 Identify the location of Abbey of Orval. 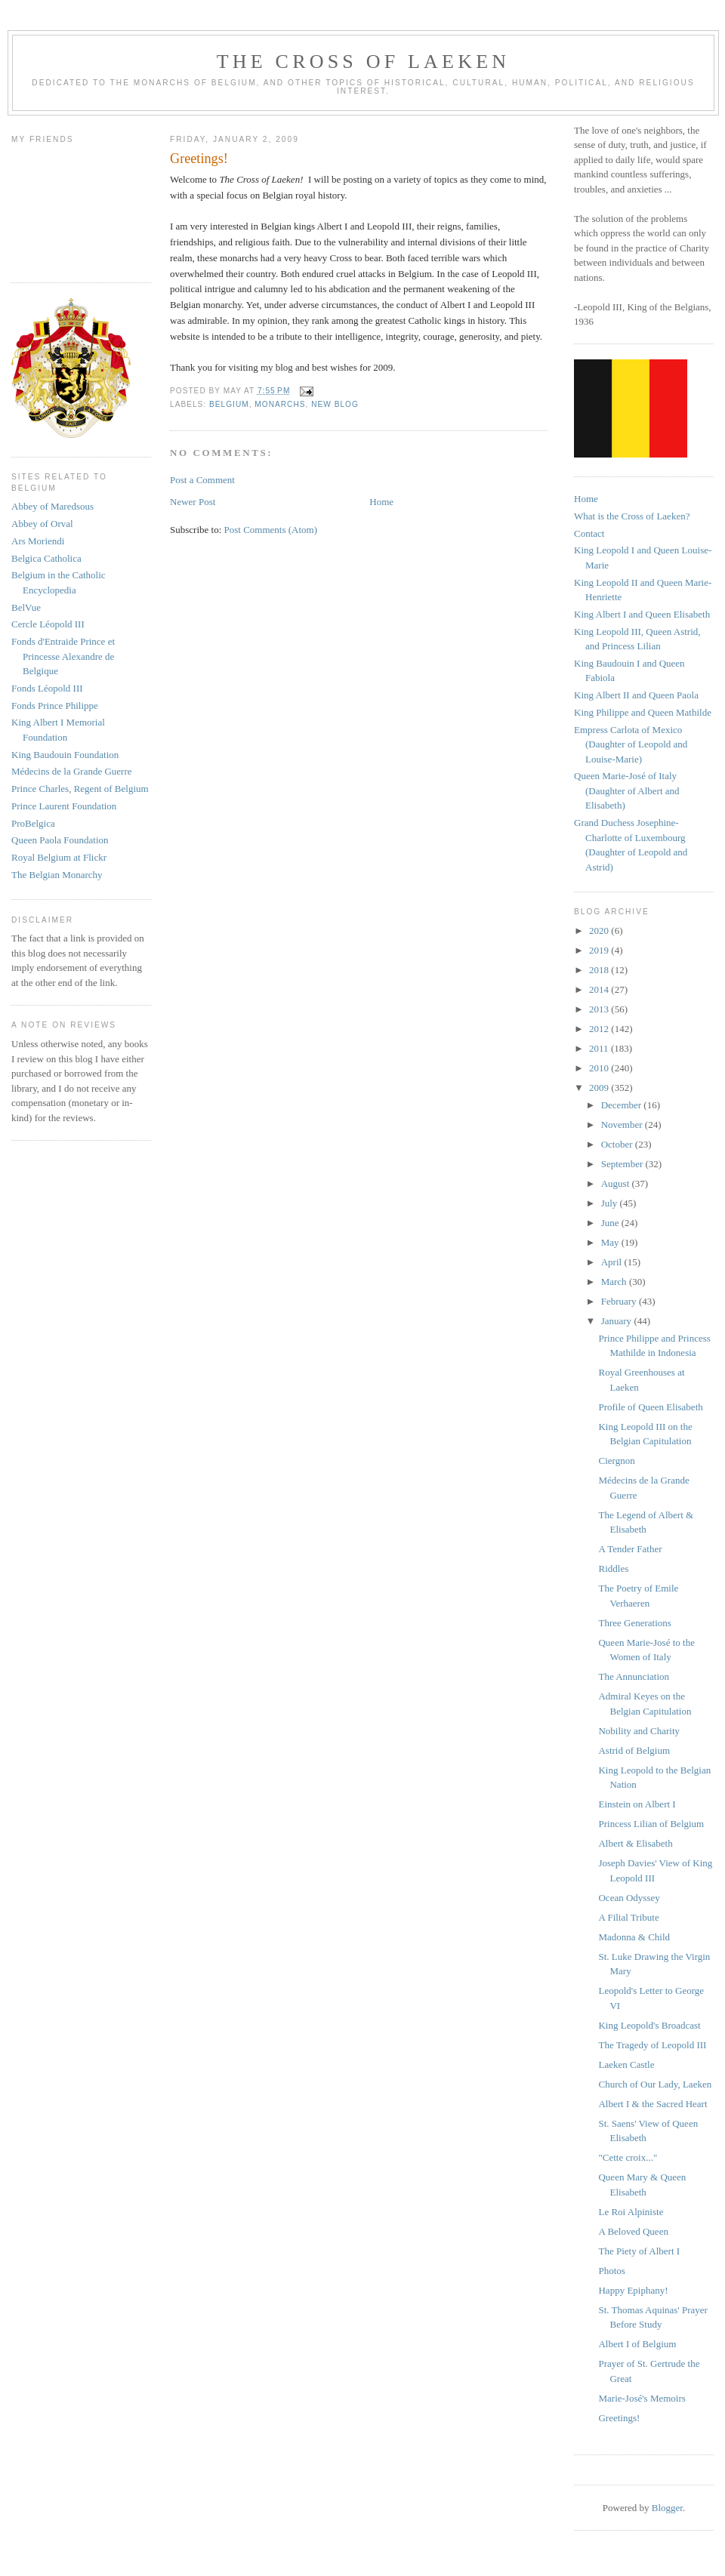
(42, 523).